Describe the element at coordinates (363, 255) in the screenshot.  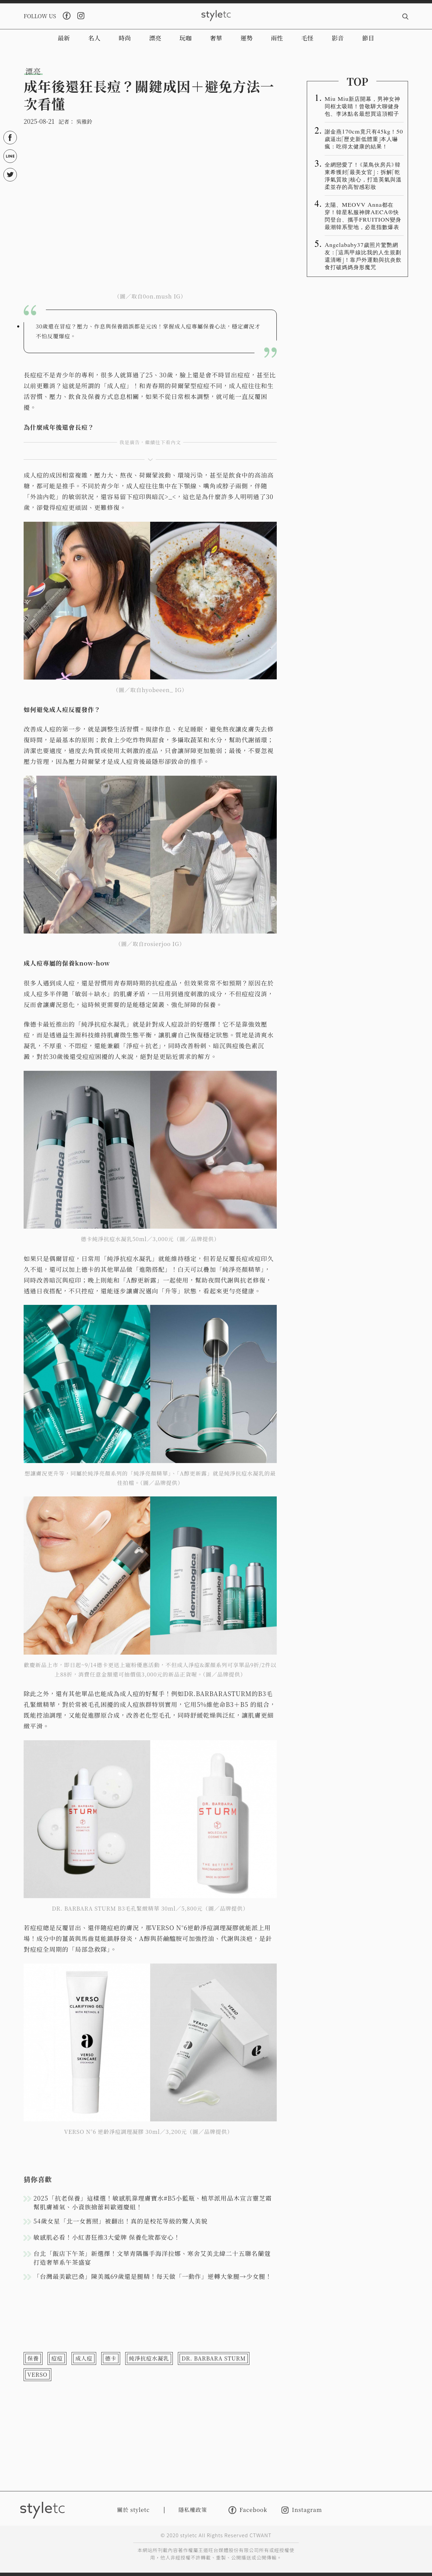
I see `Angelababy37歲照片驚艷網友：「這馬甲線比我的人生規劃還清晰」！靠戶外運動與抗炎飲食打破媽媽身形魔咒` at that location.